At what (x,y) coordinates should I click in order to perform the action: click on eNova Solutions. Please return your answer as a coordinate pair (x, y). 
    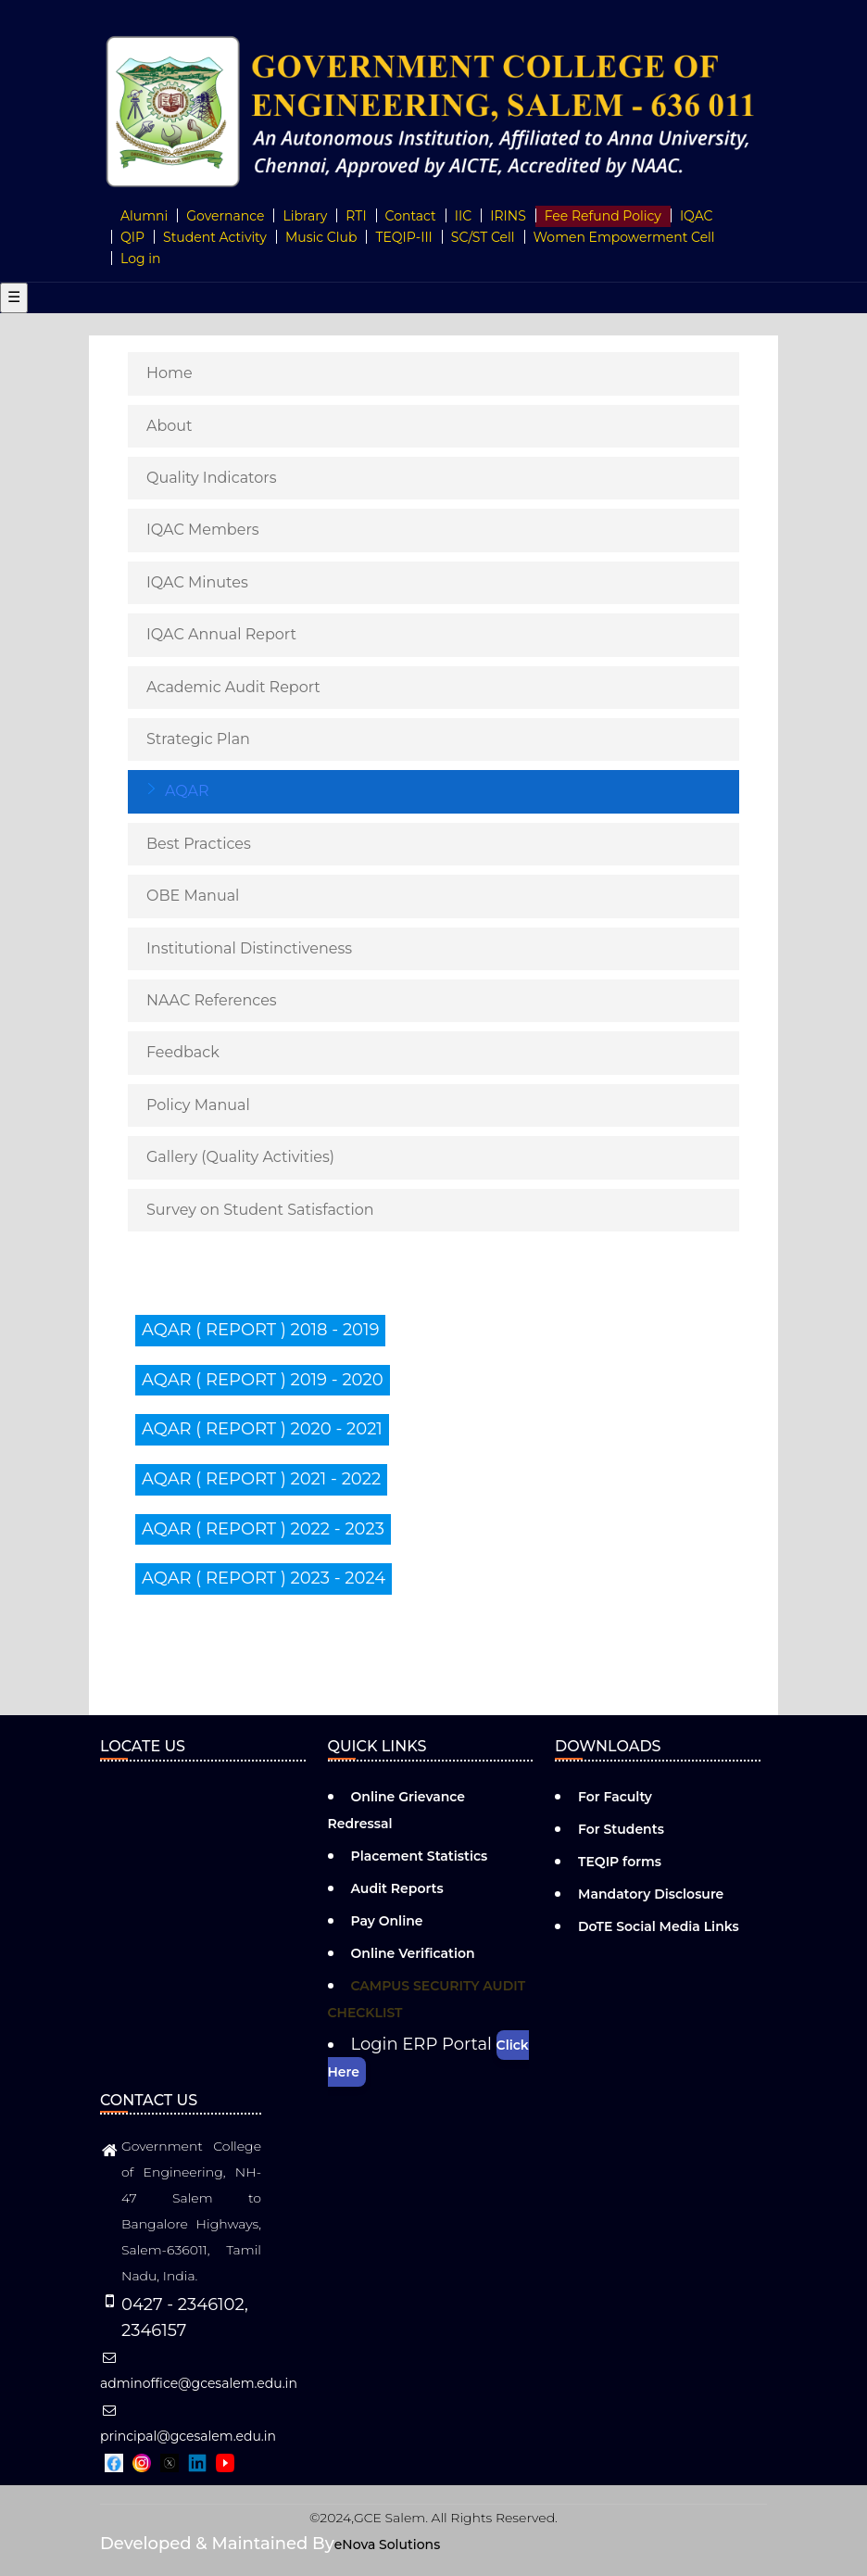
    Looking at the image, I should click on (387, 2544).